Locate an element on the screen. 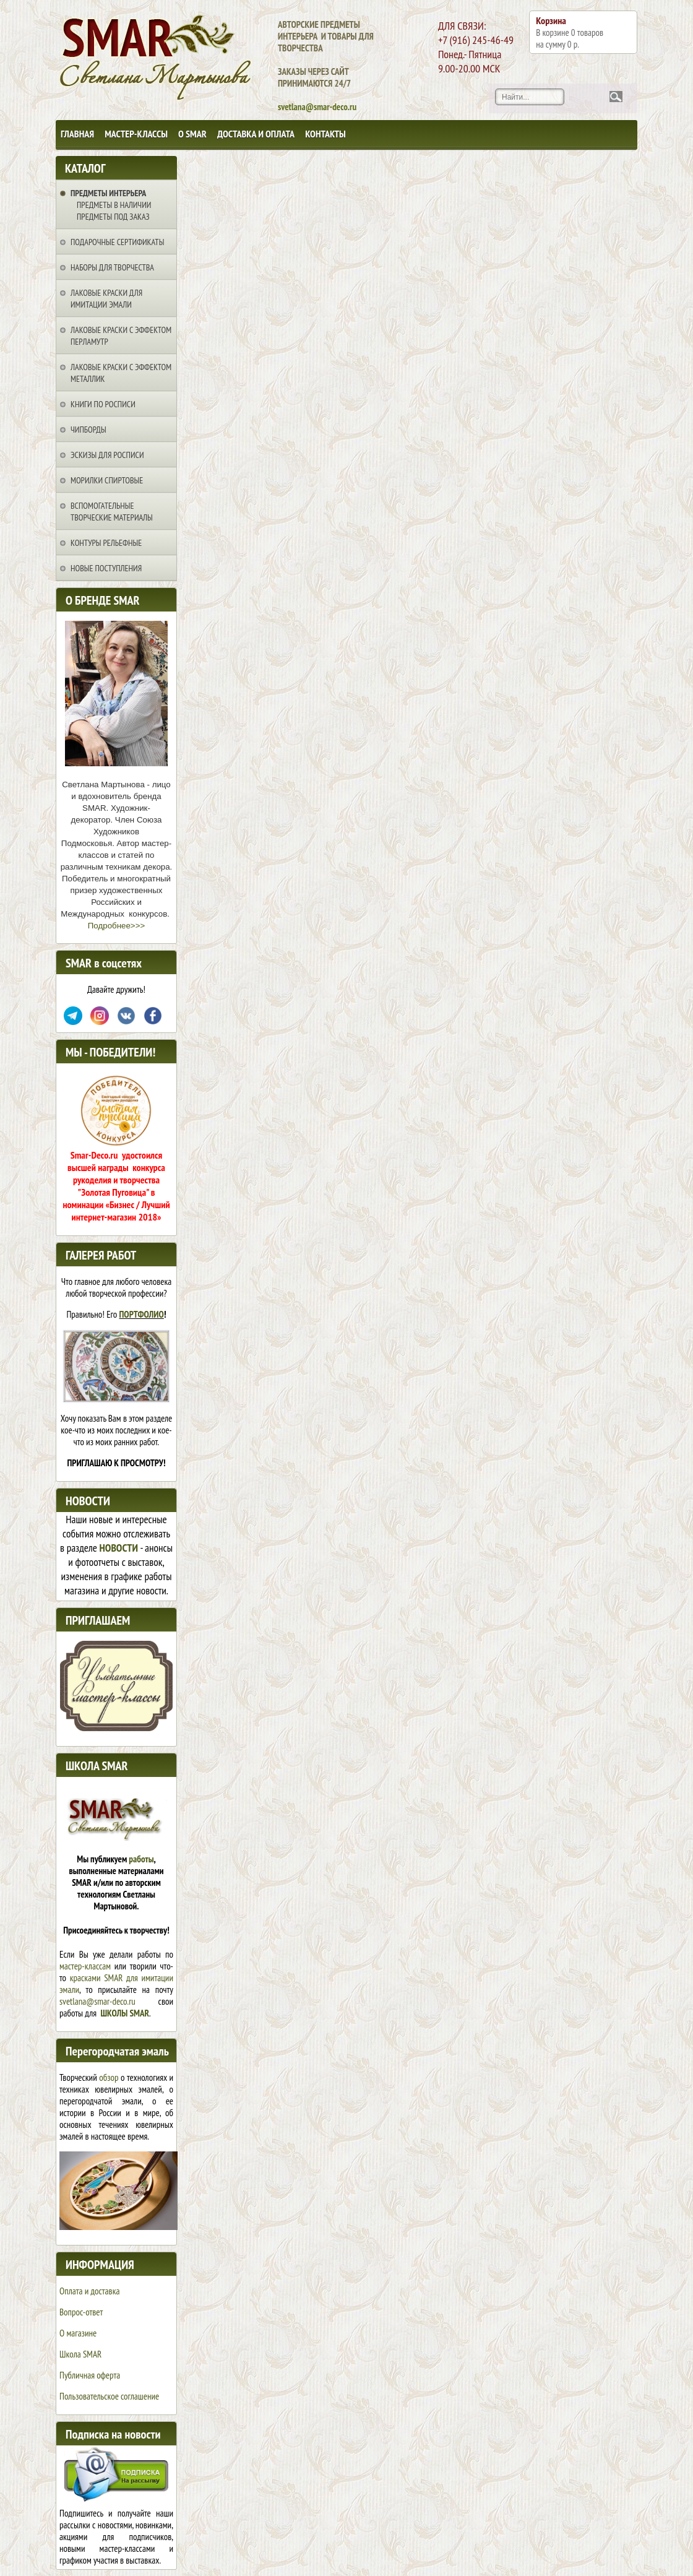  Предметы интерьера is located at coordinates (108, 193).